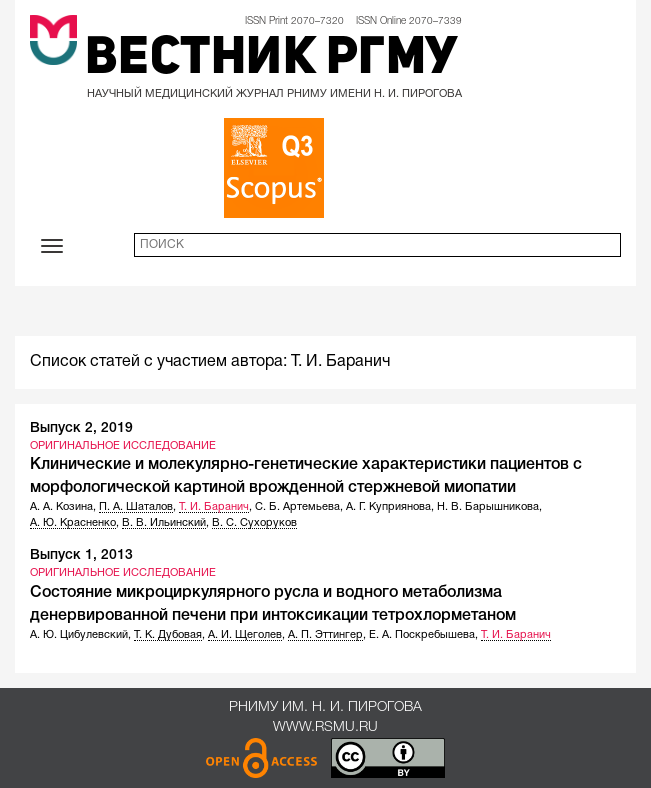  I want to click on Выпуск 1, 2013, so click(81, 555).